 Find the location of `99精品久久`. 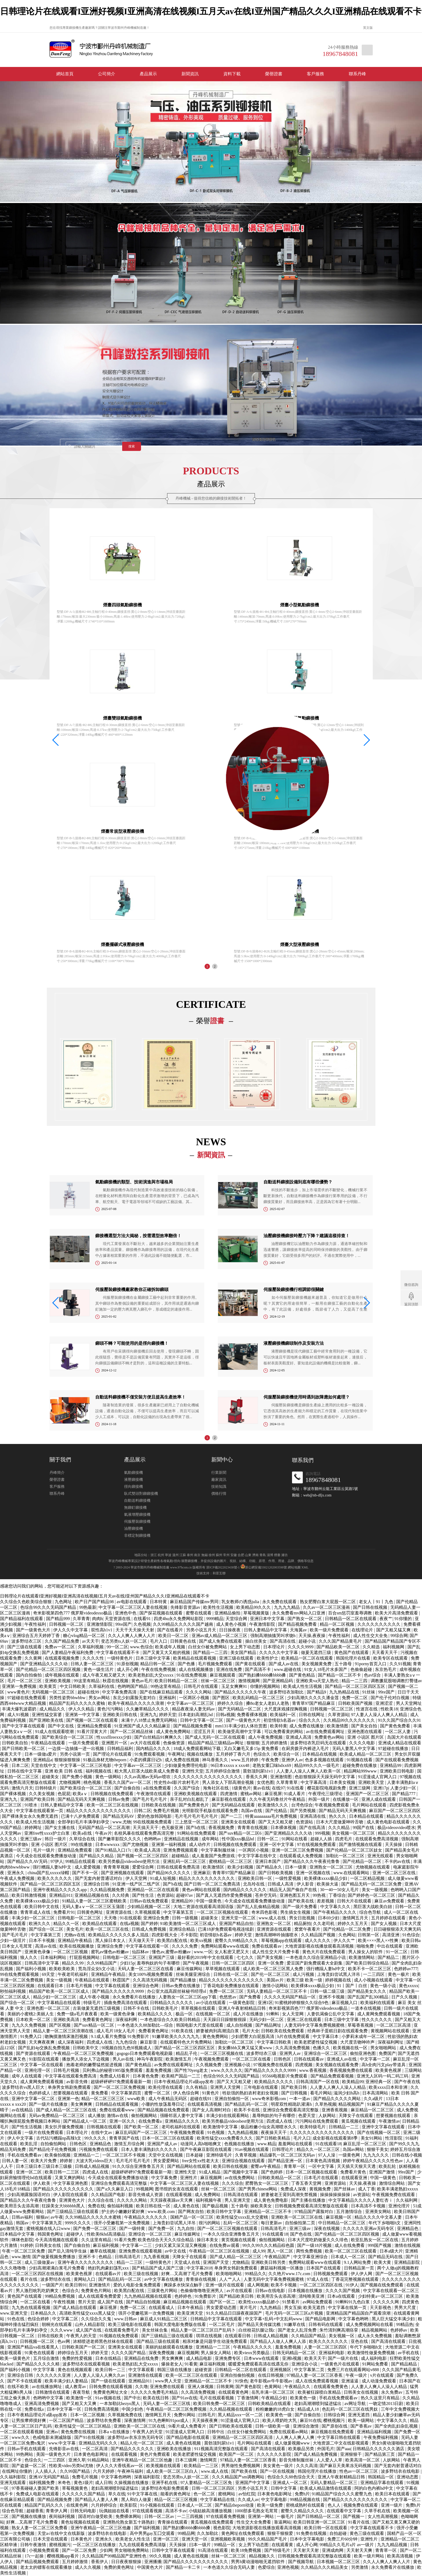

99精品久久 is located at coordinates (255, 2273).